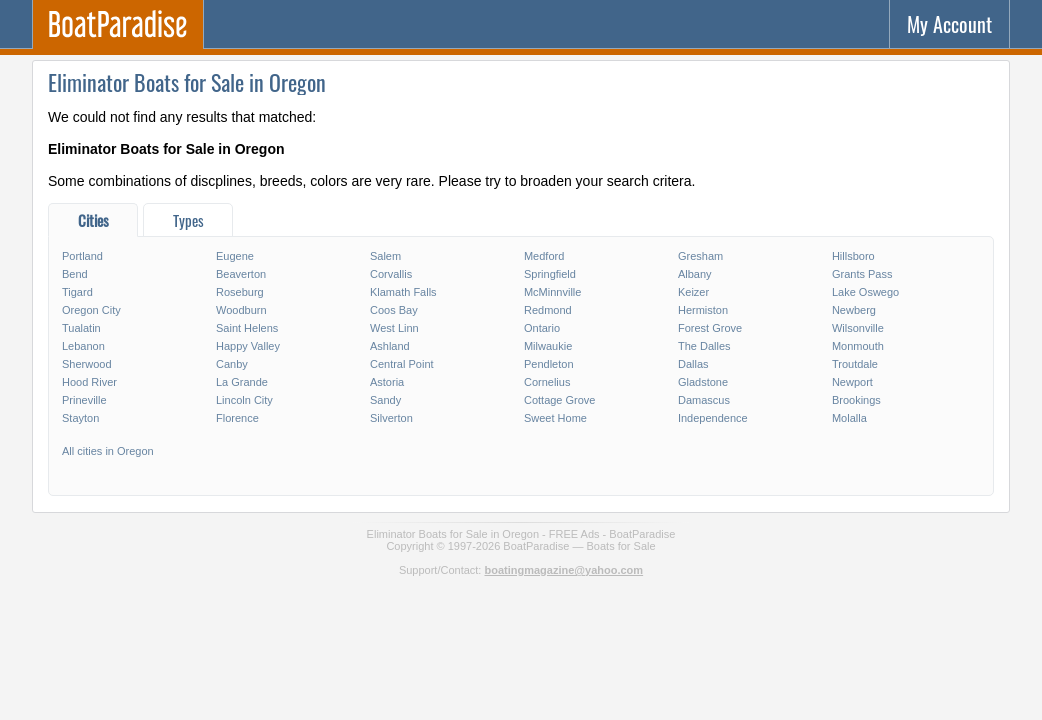 Image resolution: width=1042 pixels, height=720 pixels. What do you see at coordinates (865, 292) in the screenshot?
I see `Lake Oswego` at bounding box center [865, 292].